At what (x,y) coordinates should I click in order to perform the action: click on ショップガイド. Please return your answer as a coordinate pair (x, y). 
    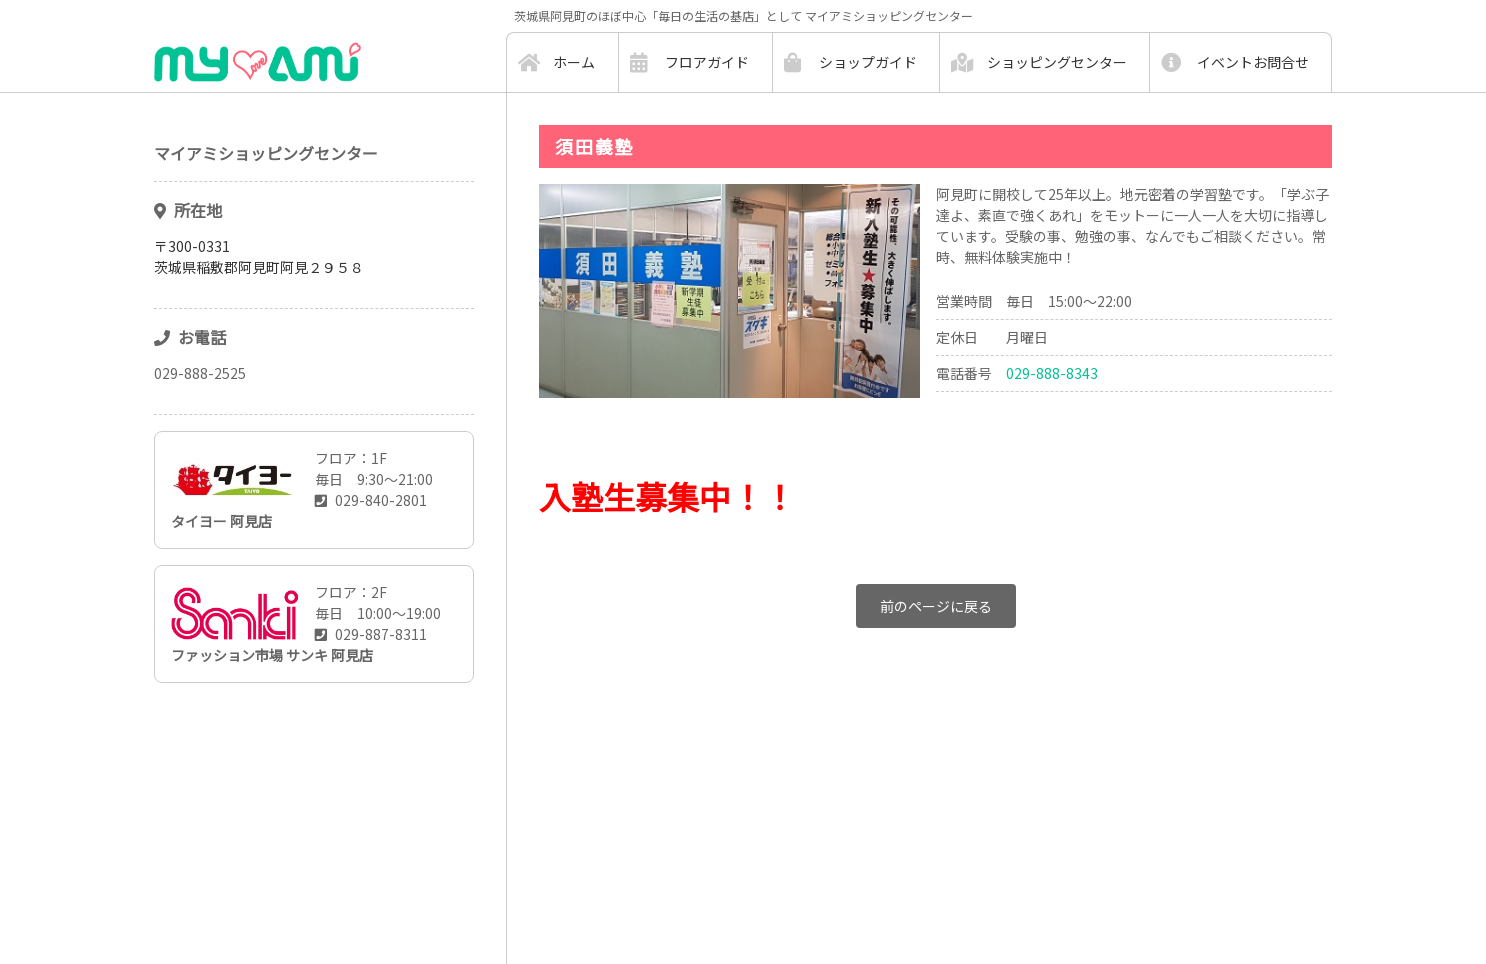
    Looking at the image, I should click on (868, 62).